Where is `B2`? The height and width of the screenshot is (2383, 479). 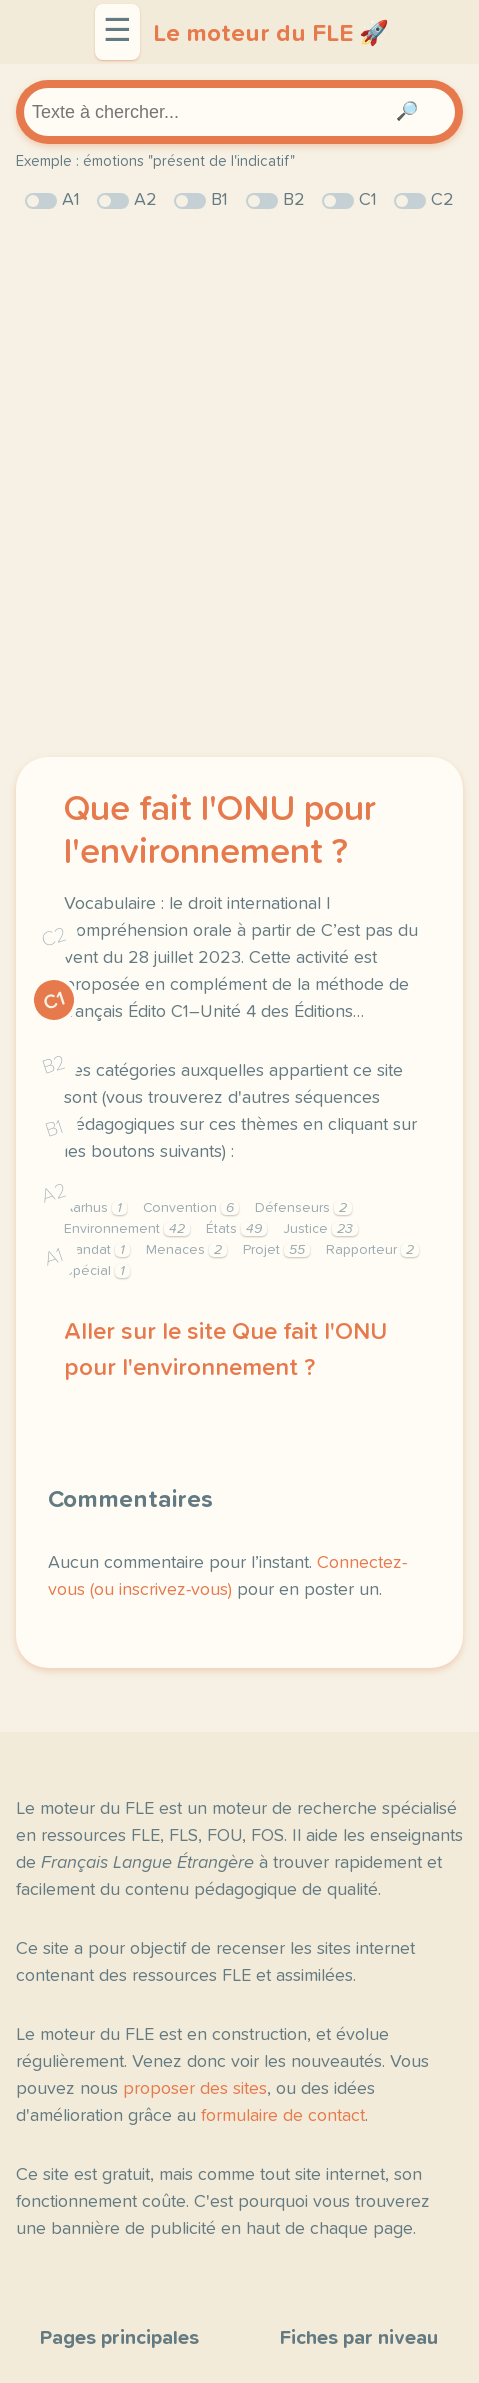
B2 is located at coordinates (54, 1064).